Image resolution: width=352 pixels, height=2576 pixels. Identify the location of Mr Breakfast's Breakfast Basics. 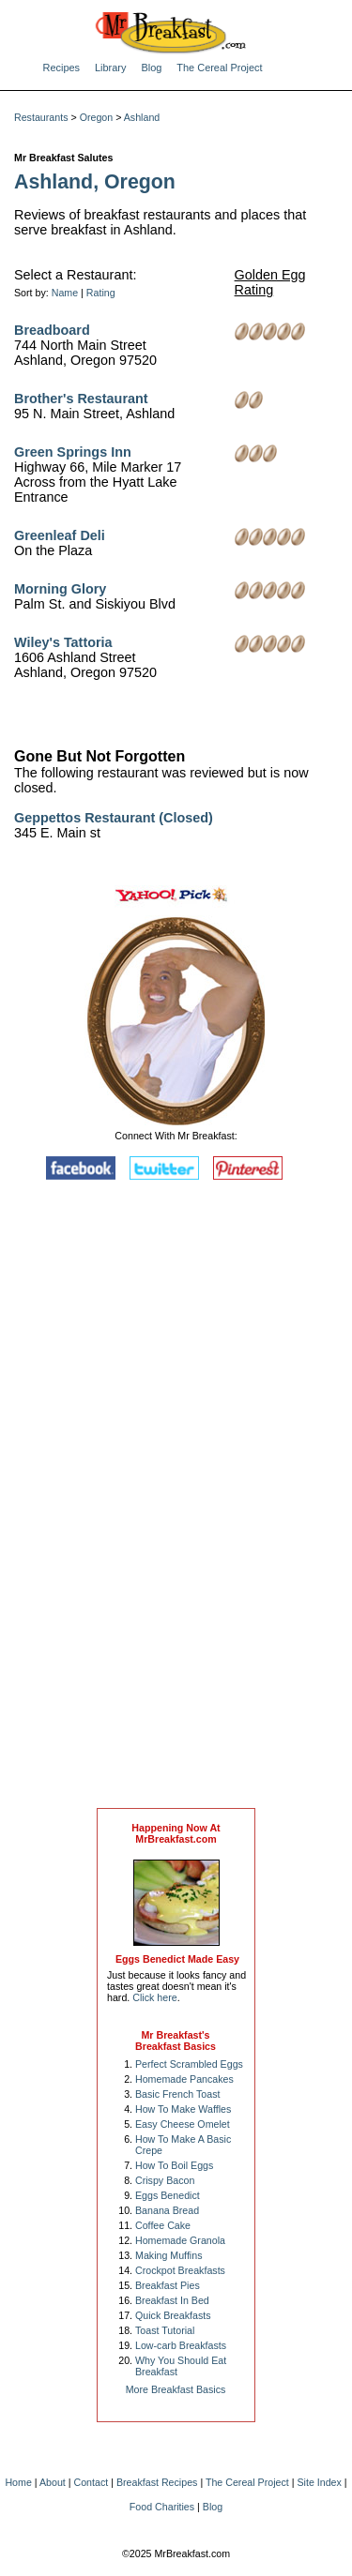
(175, 2040).